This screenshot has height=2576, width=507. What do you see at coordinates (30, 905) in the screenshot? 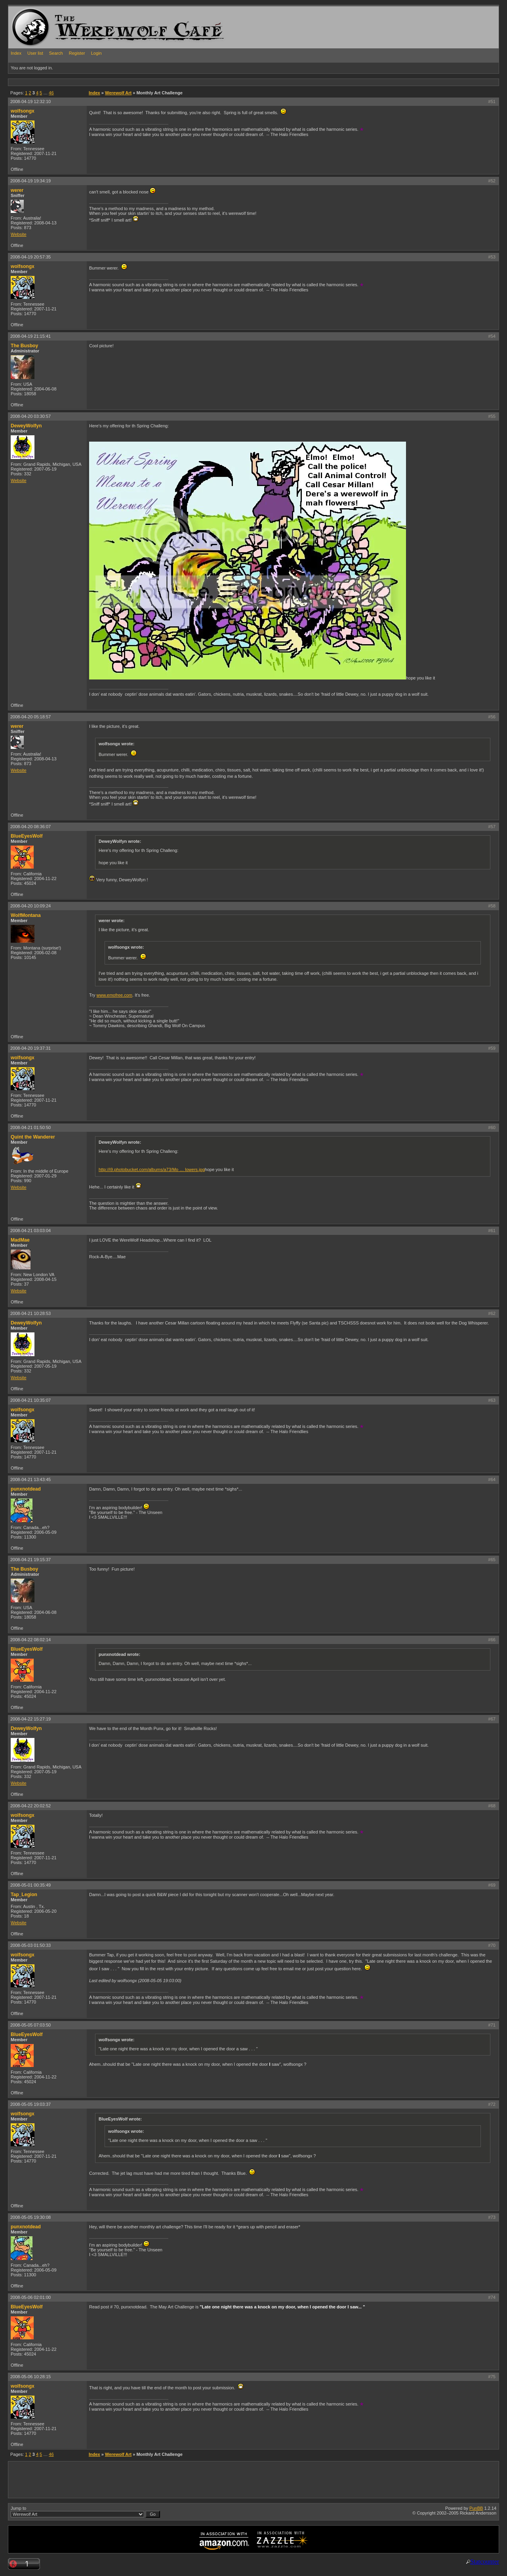
I see `2008-04-20 10:09:24` at bounding box center [30, 905].